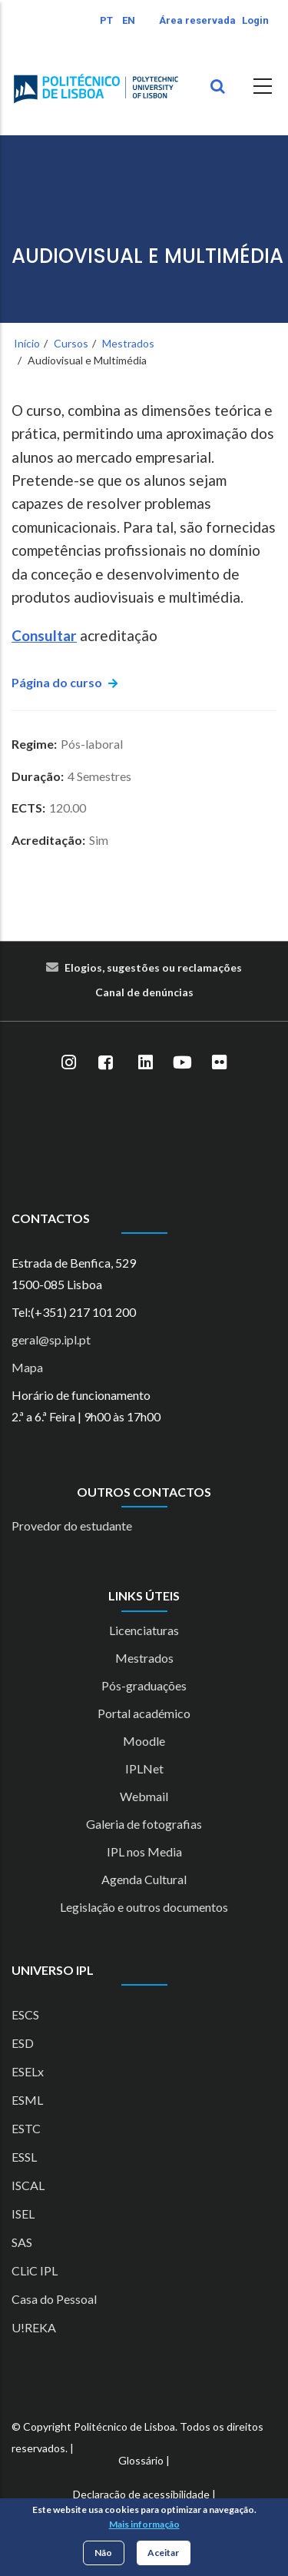  What do you see at coordinates (27, 343) in the screenshot?
I see `Início` at bounding box center [27, 343].